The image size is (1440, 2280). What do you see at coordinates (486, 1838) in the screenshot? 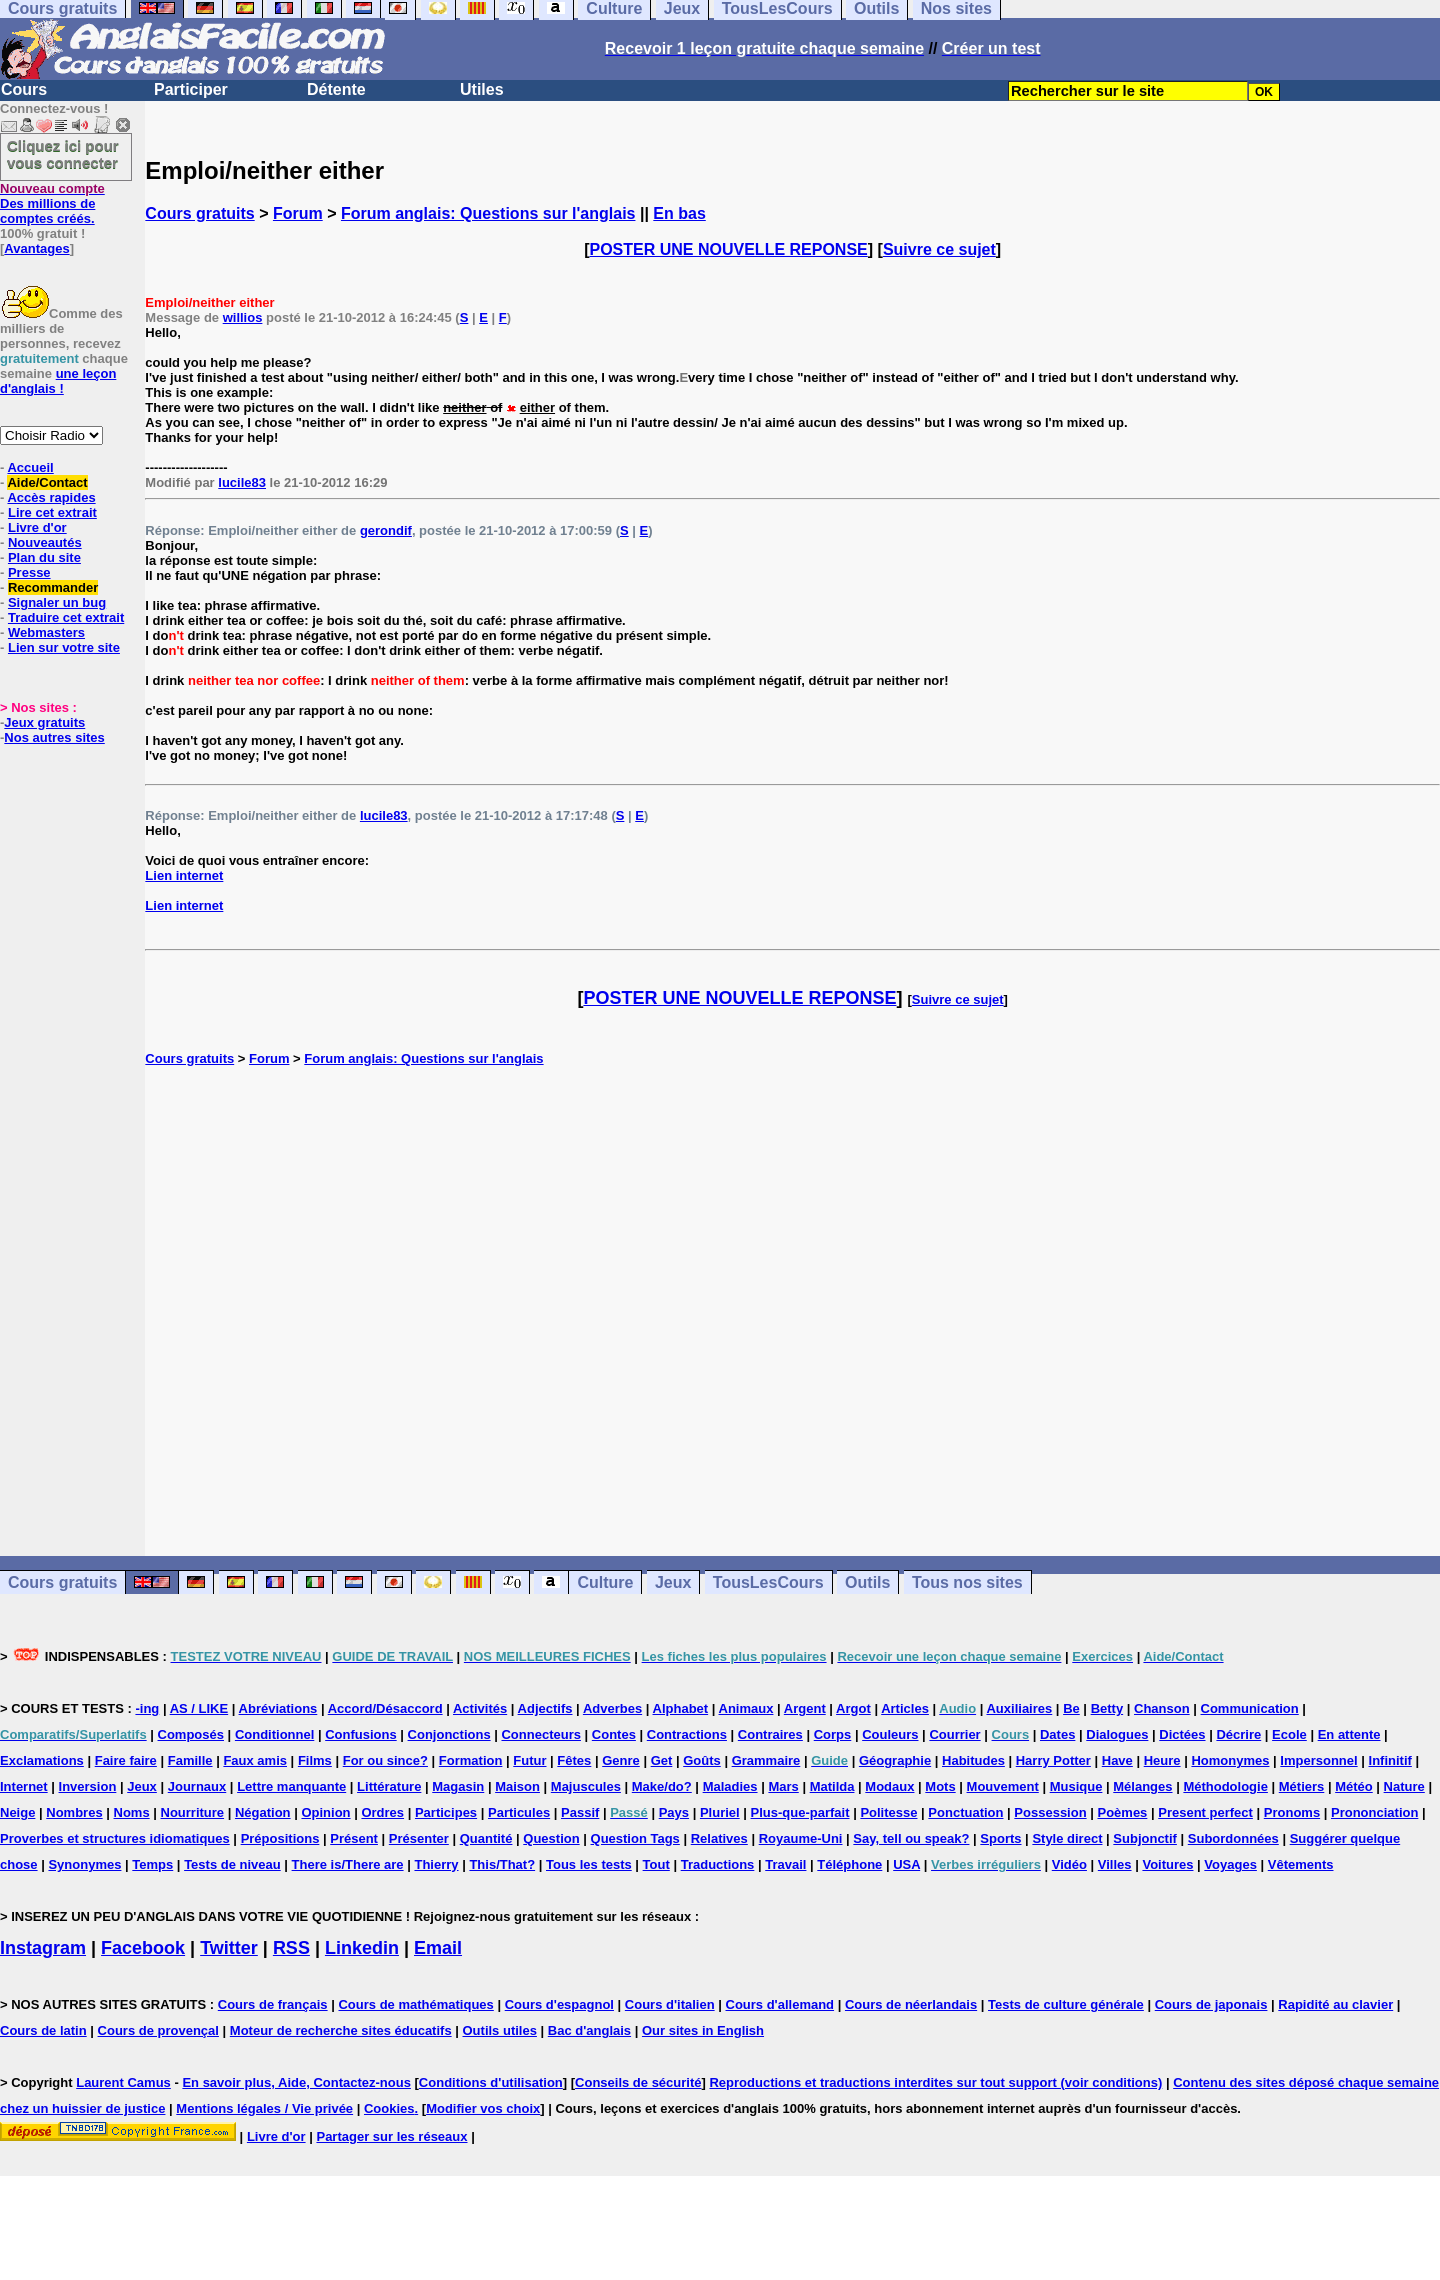
I see `Quantité` at bounding box center [486, 1838].